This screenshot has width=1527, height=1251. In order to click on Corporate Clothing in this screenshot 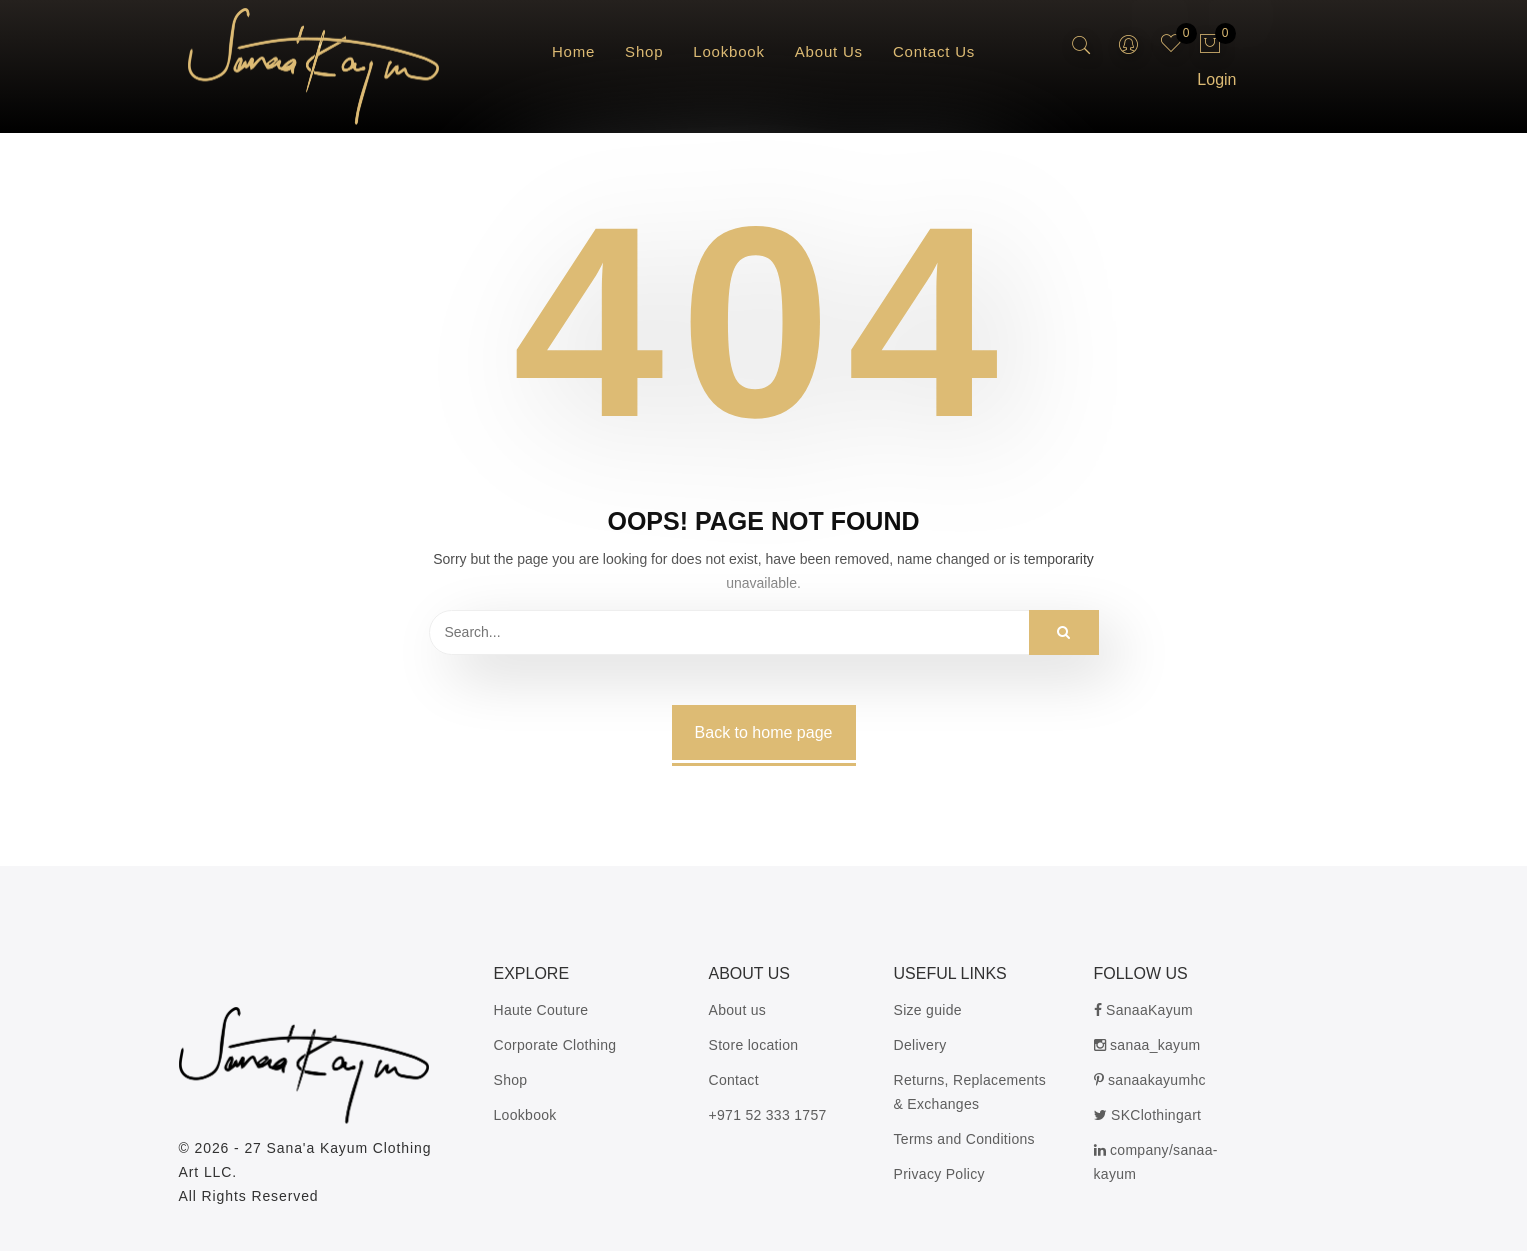, I will do `click(555, 1045)`.